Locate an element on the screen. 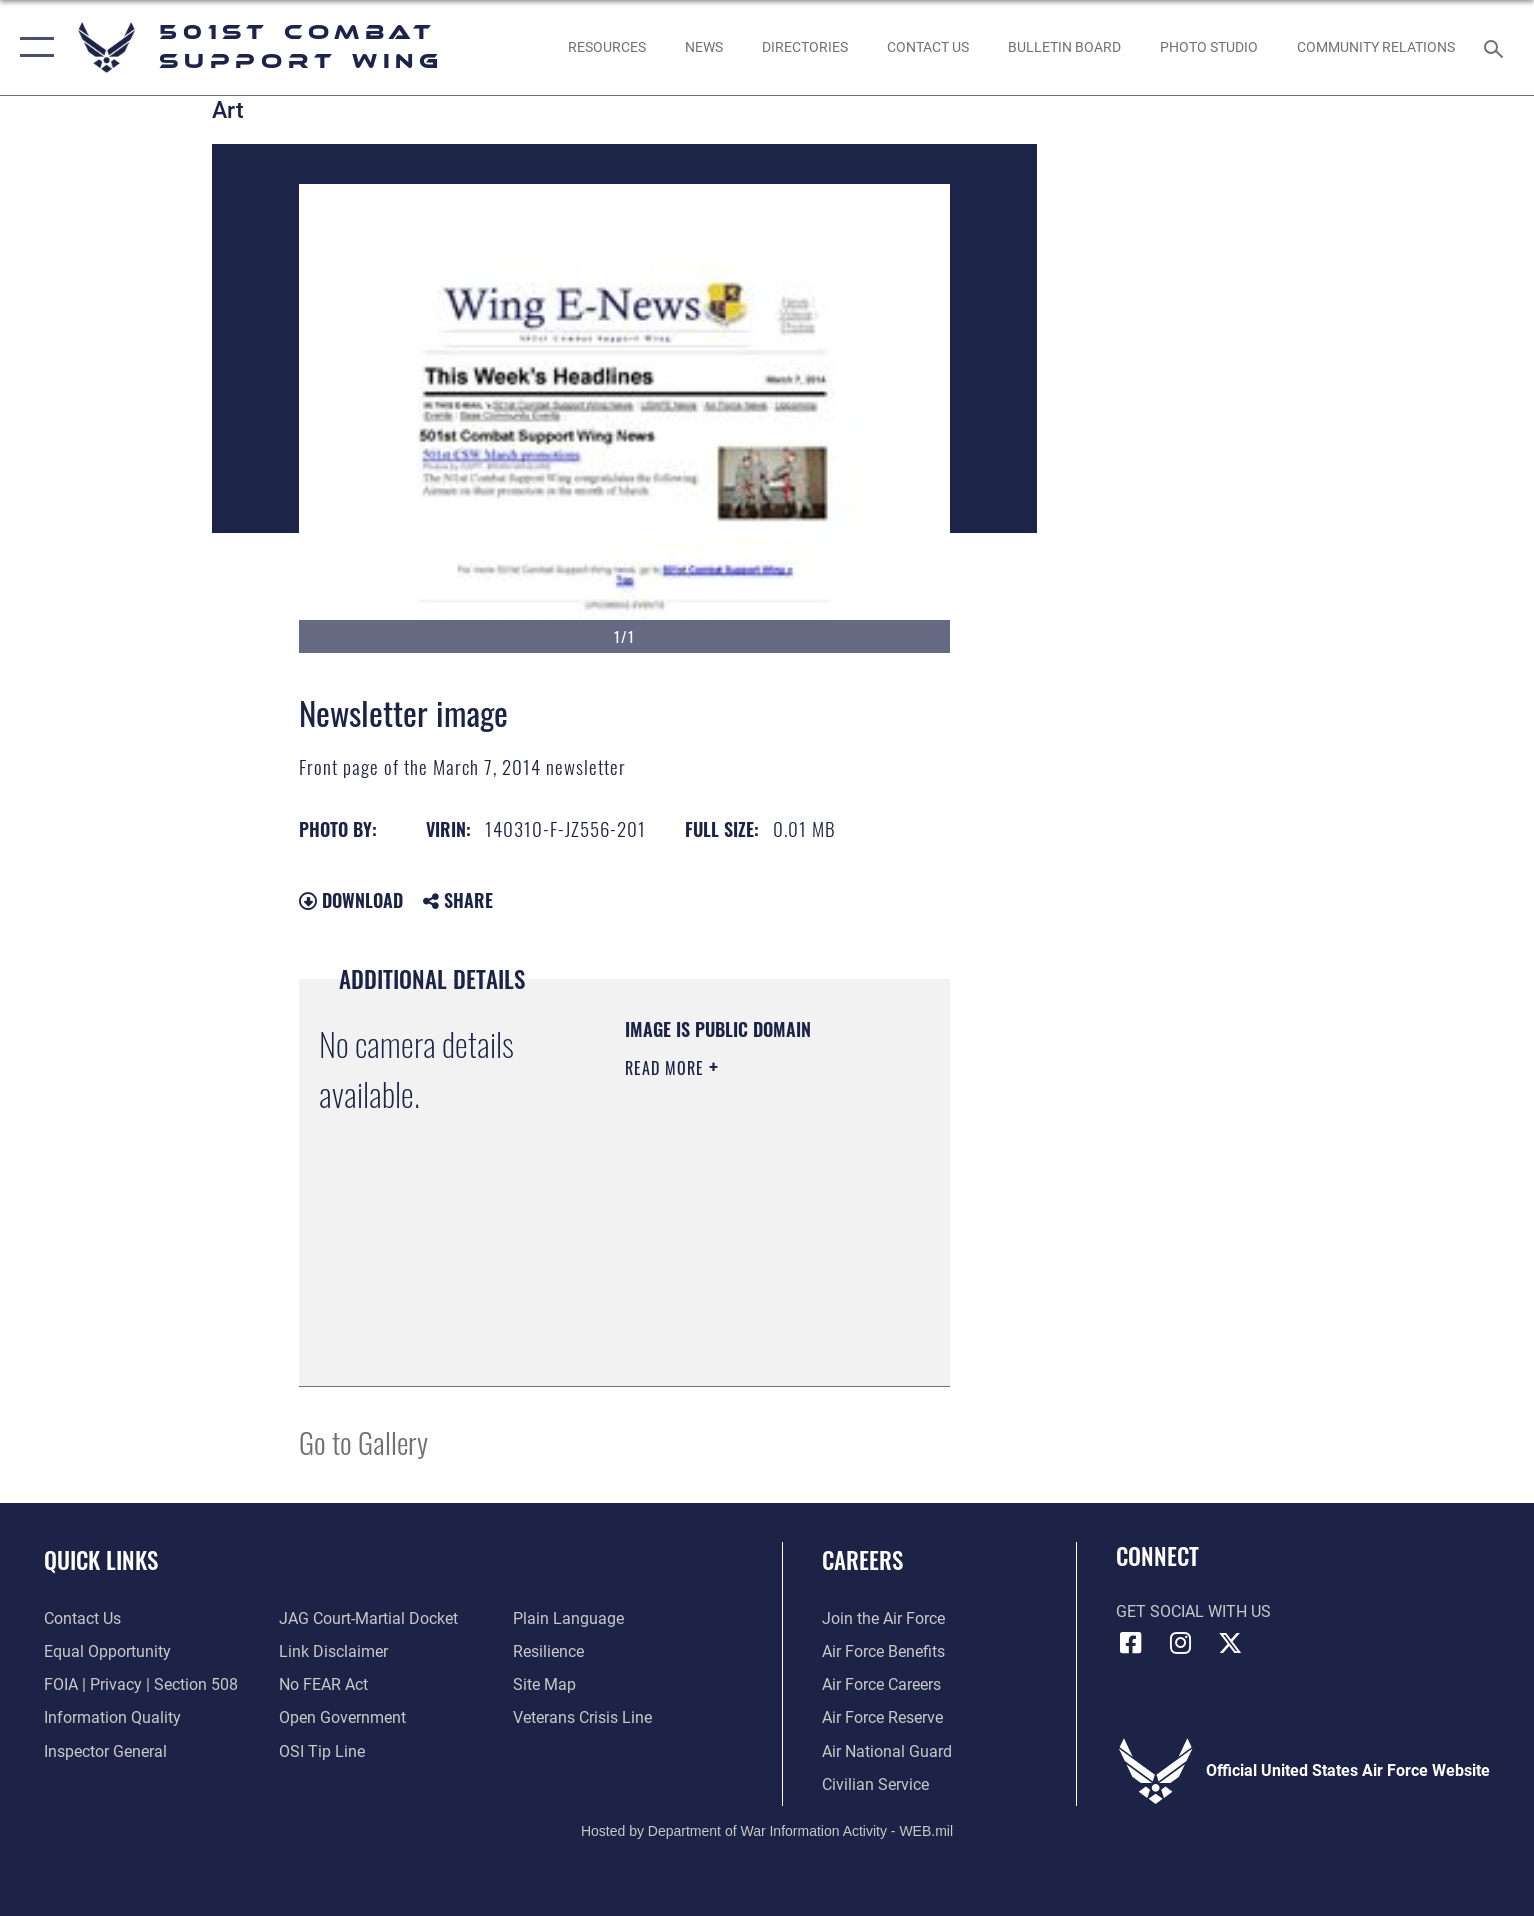 Image resolution: width=1534 pixels, height=1916 pixels. [Link to Air Force careers opens in a new window] is located at coordinates (881, 1684).